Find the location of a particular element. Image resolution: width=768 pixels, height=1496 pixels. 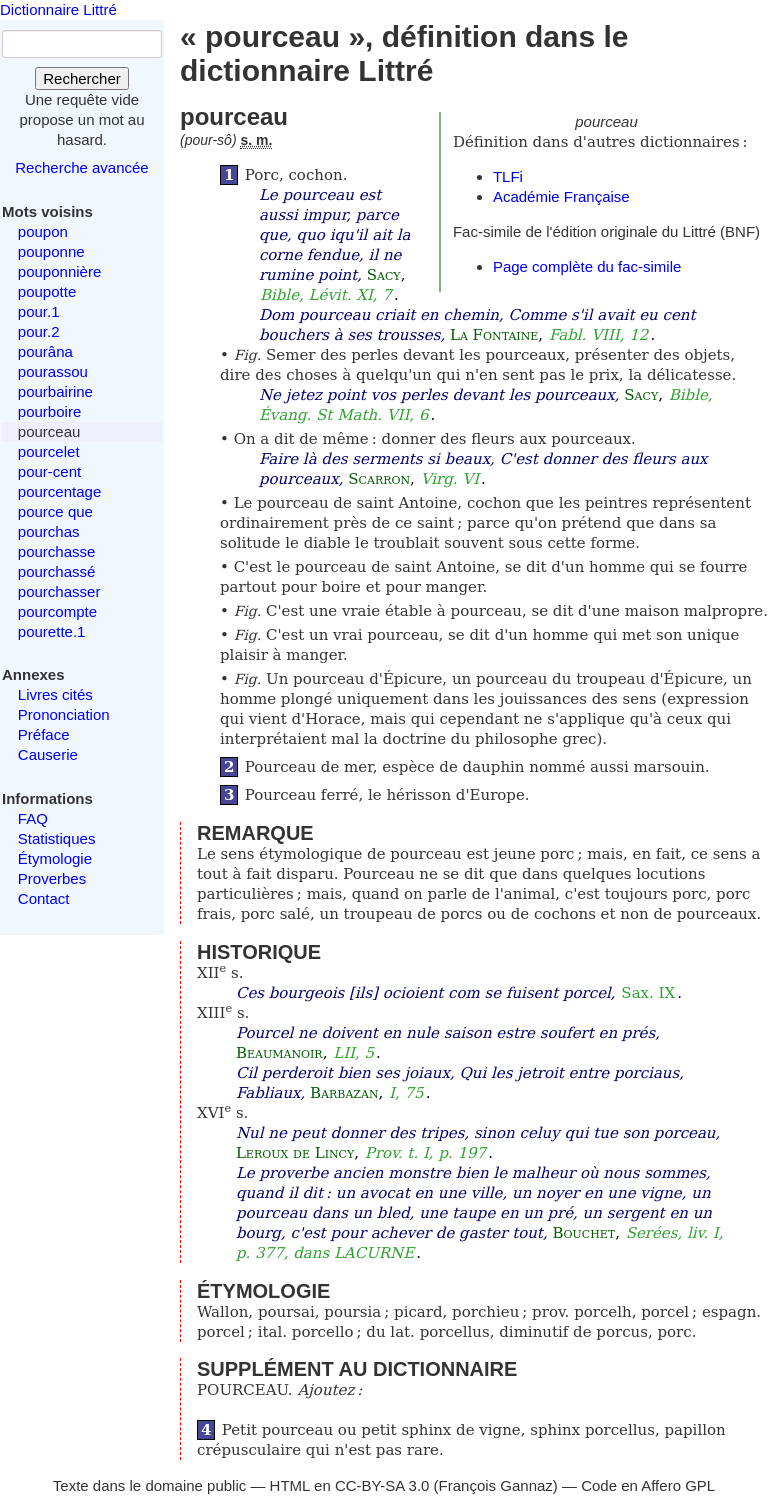

pourchasse is located at coordinates (57, 551).